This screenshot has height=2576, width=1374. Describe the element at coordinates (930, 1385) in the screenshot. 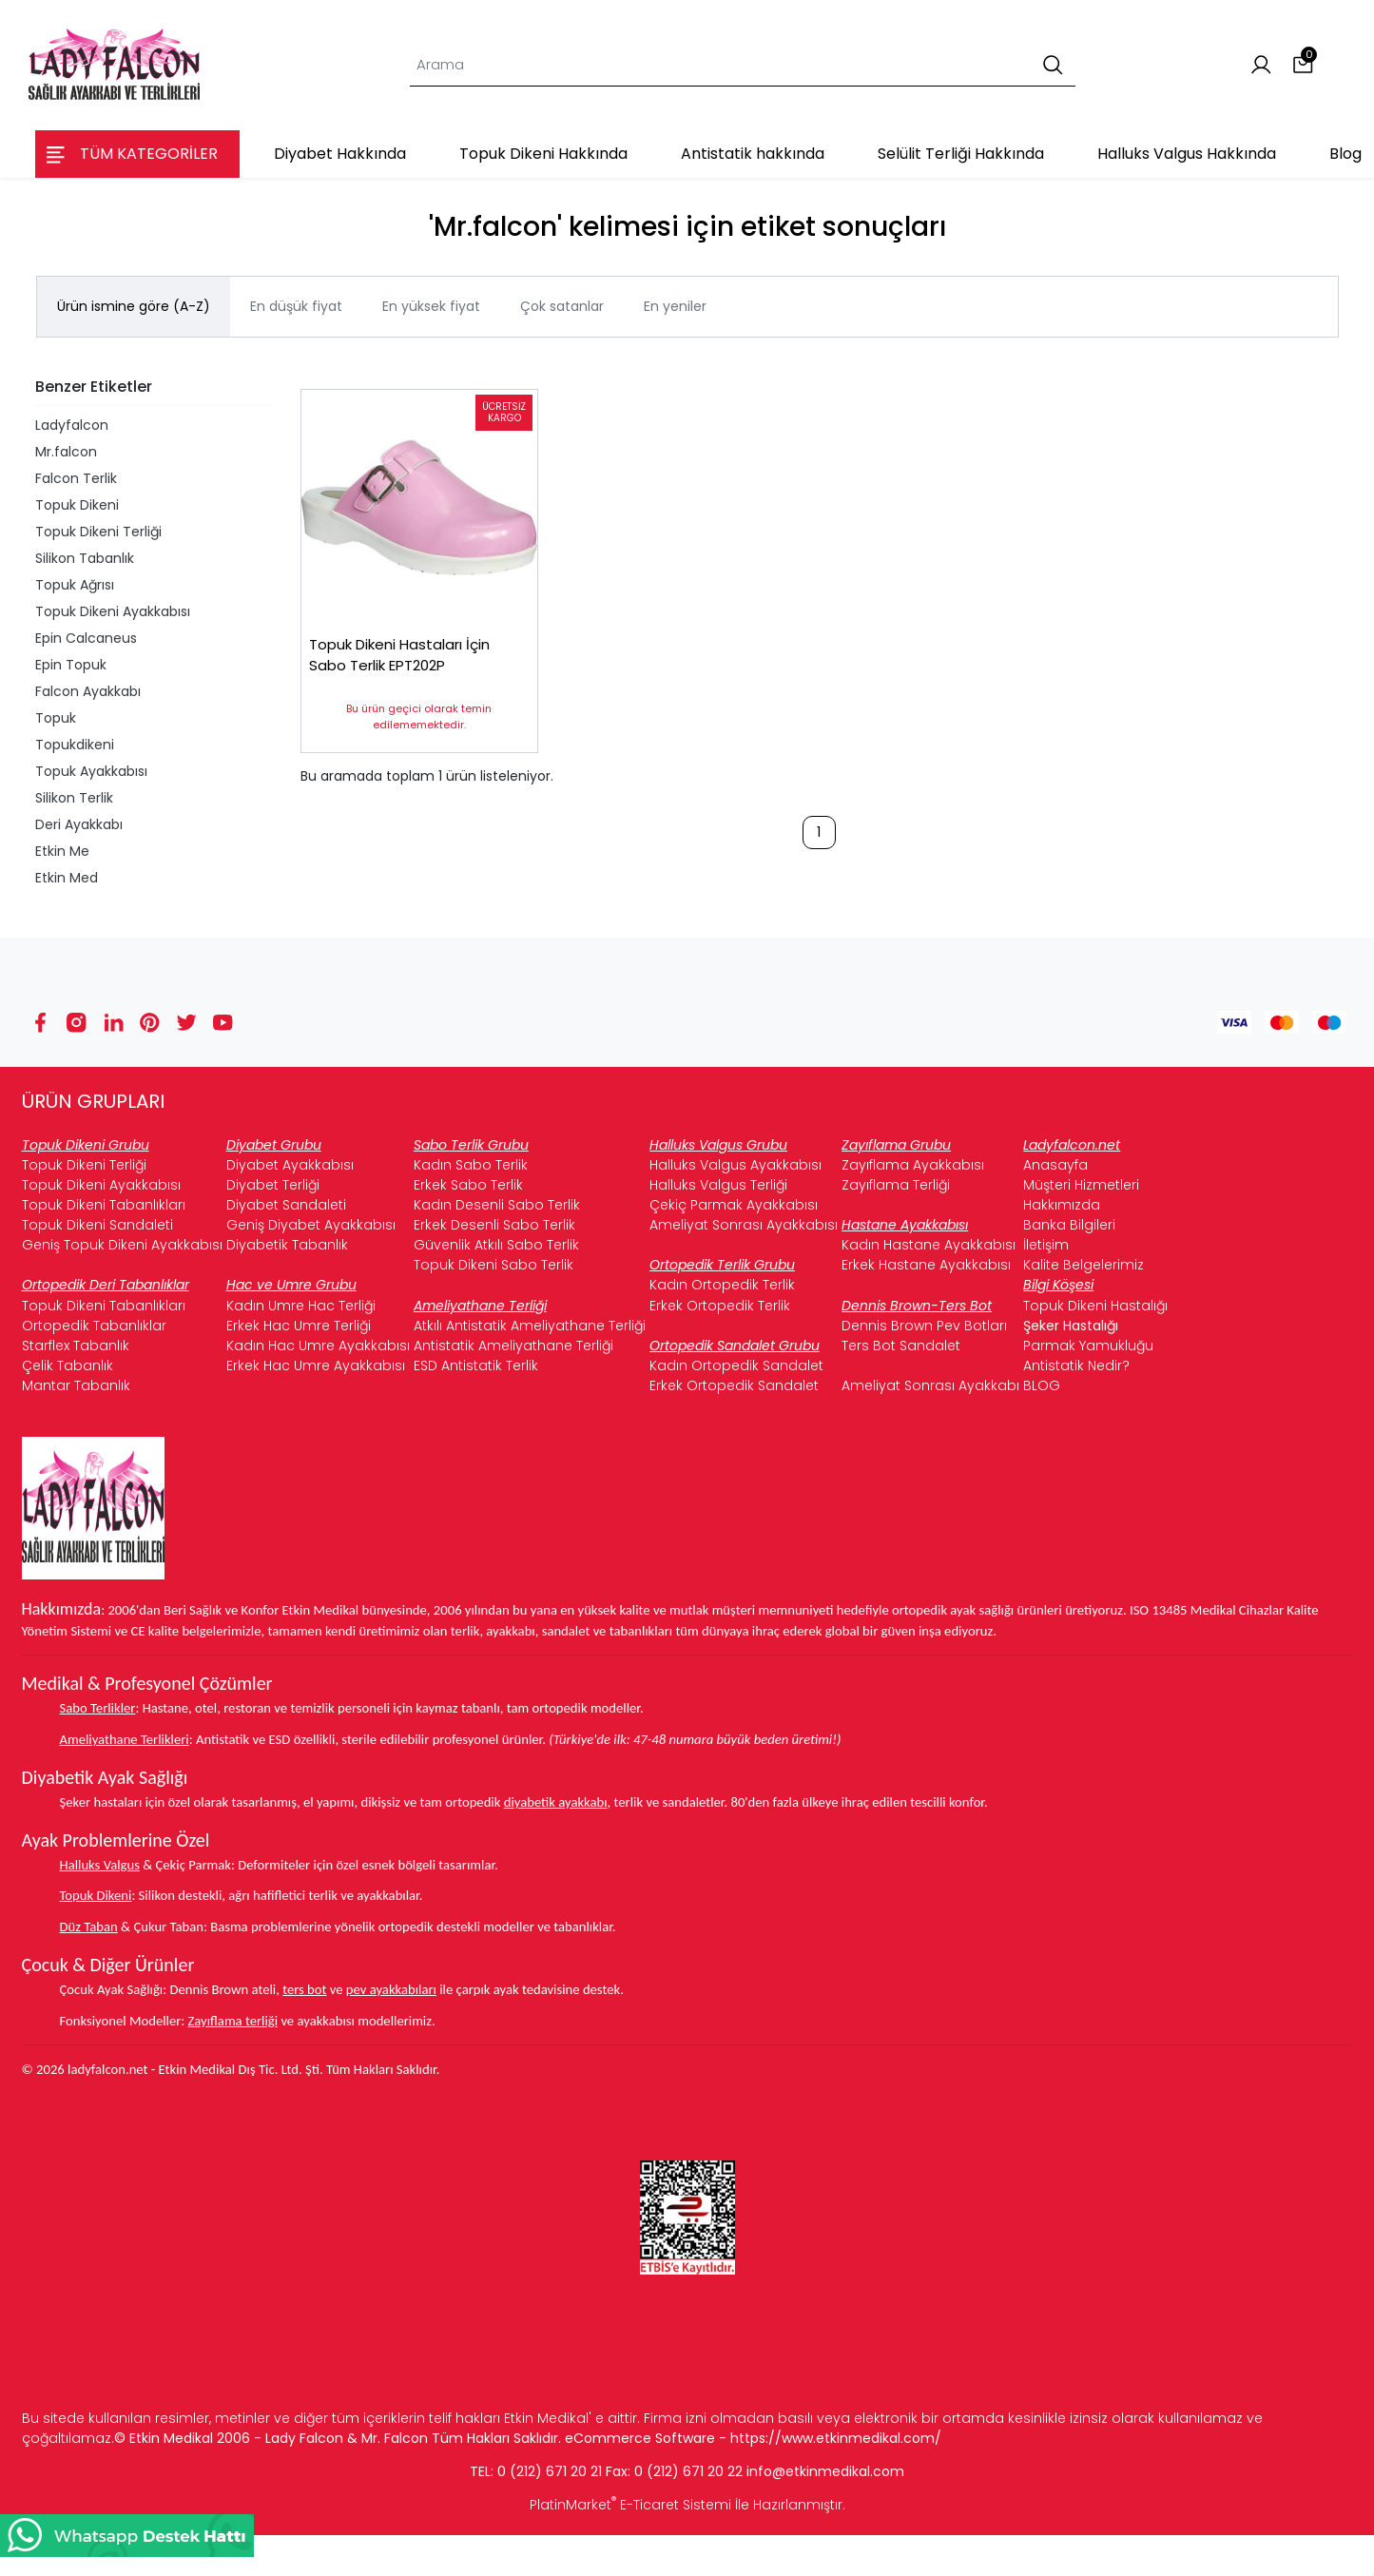

I see `Ameliyat Sonrası Ayakkabı` at that location.